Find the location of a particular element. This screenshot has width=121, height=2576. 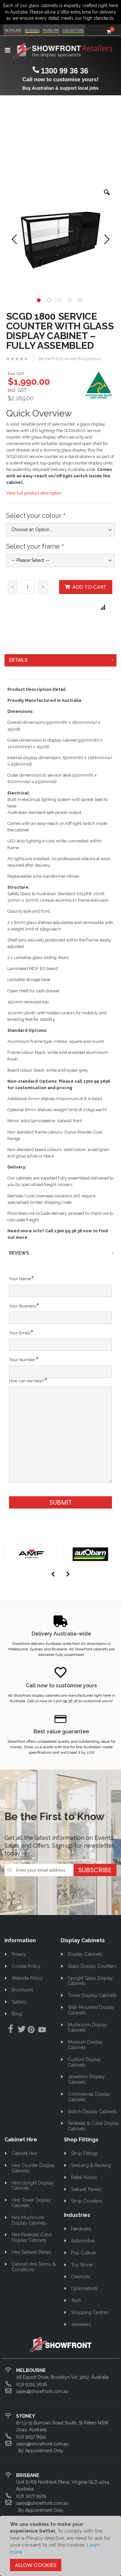

Tower Display Cabinets is located at coordinates (92, 1995).